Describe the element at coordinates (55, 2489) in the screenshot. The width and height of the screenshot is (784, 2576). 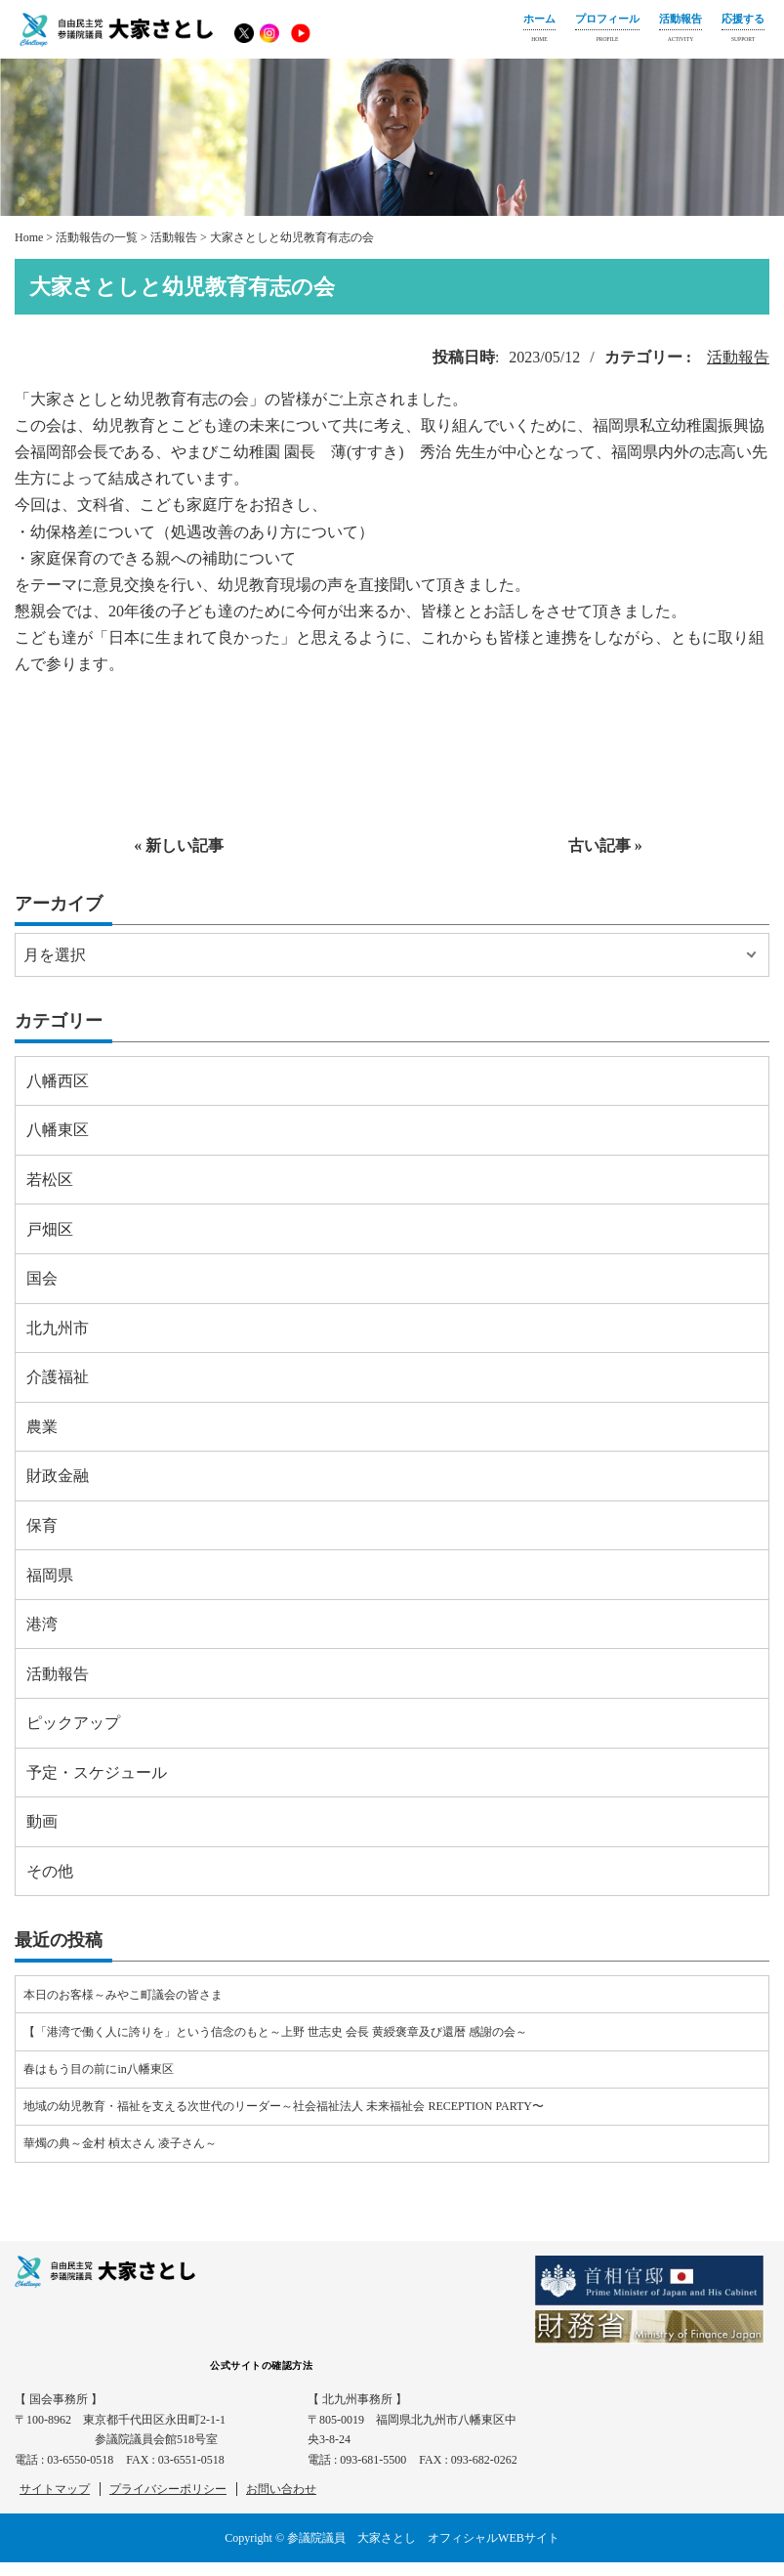
I see `サイトマップ` at that location.